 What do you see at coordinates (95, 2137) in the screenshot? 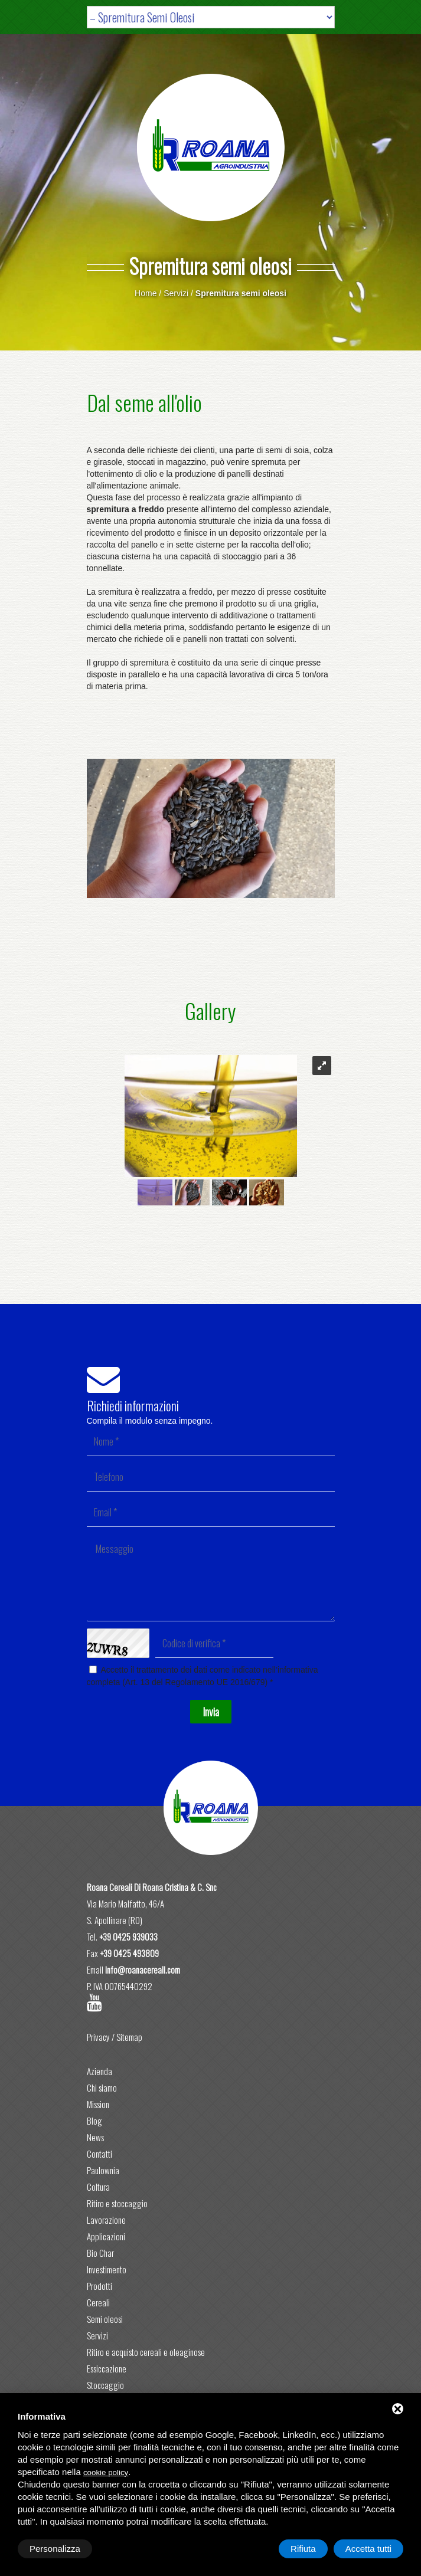
I see `News` at bounding box center [95, 2137].